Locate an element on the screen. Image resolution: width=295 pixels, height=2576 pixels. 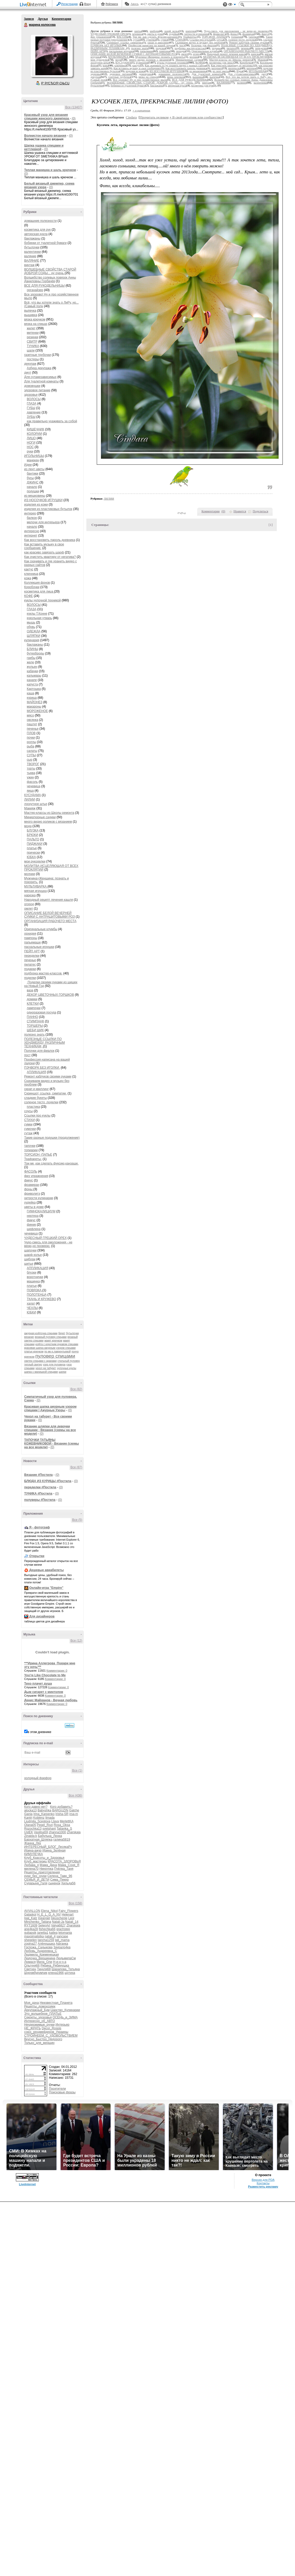
ИЗ НОСОЧКОВ ИГРУШКИ is located at coordinates (43, 500).